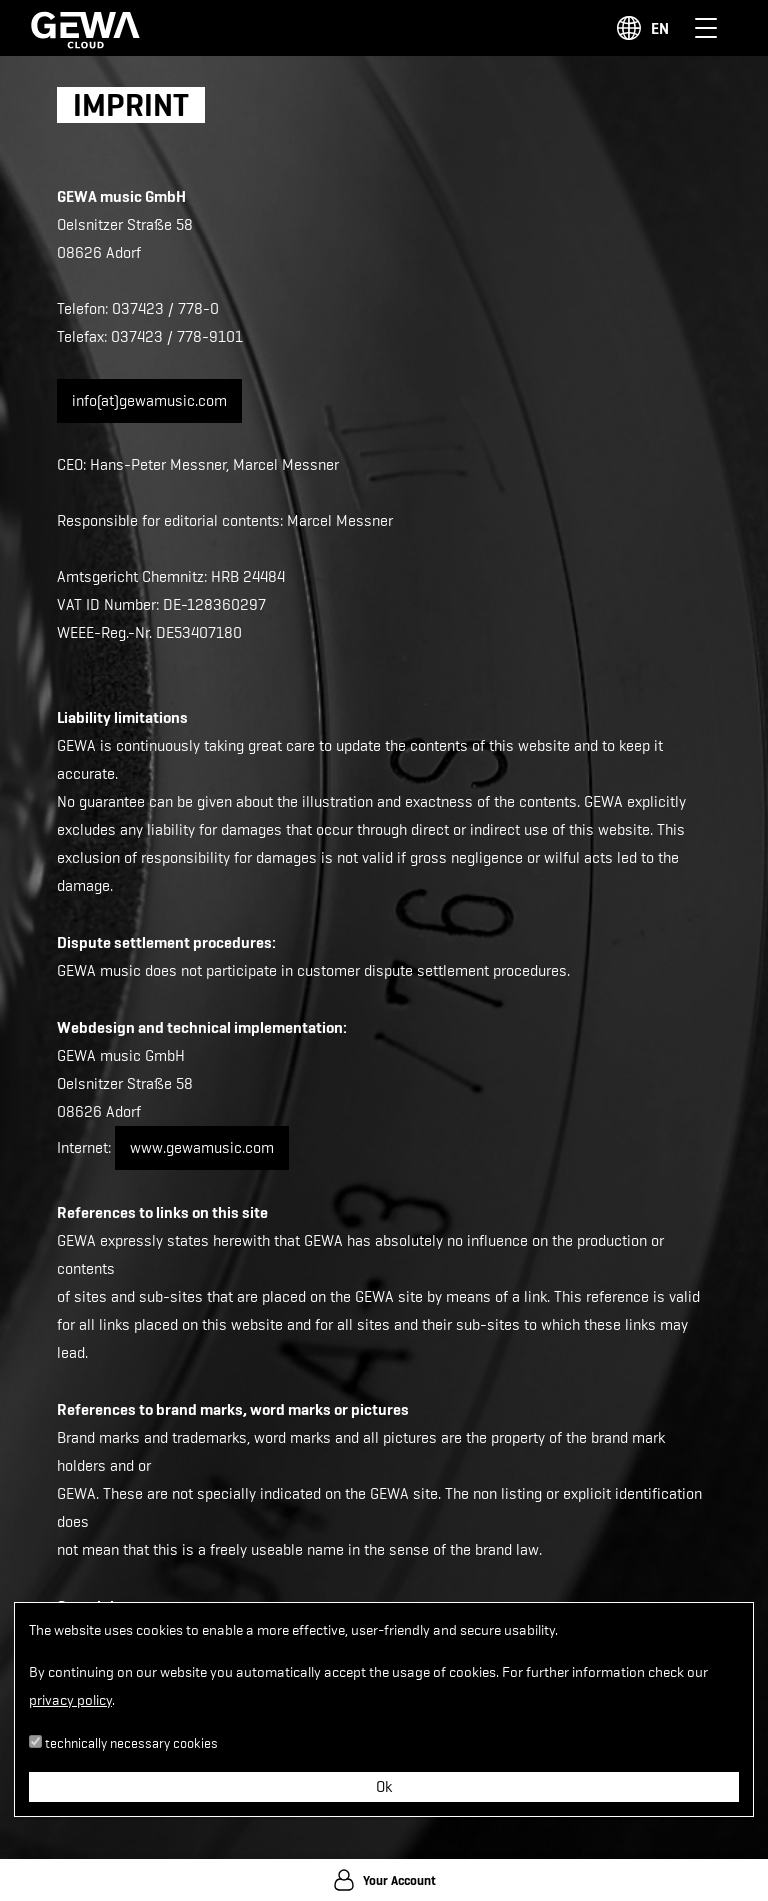 Image resolution: width=768 pixels, height=1901 pixels. Describe the element at coordinates (202, 1148) in the screenshot. I see `www.gewamusic.com` at that location.